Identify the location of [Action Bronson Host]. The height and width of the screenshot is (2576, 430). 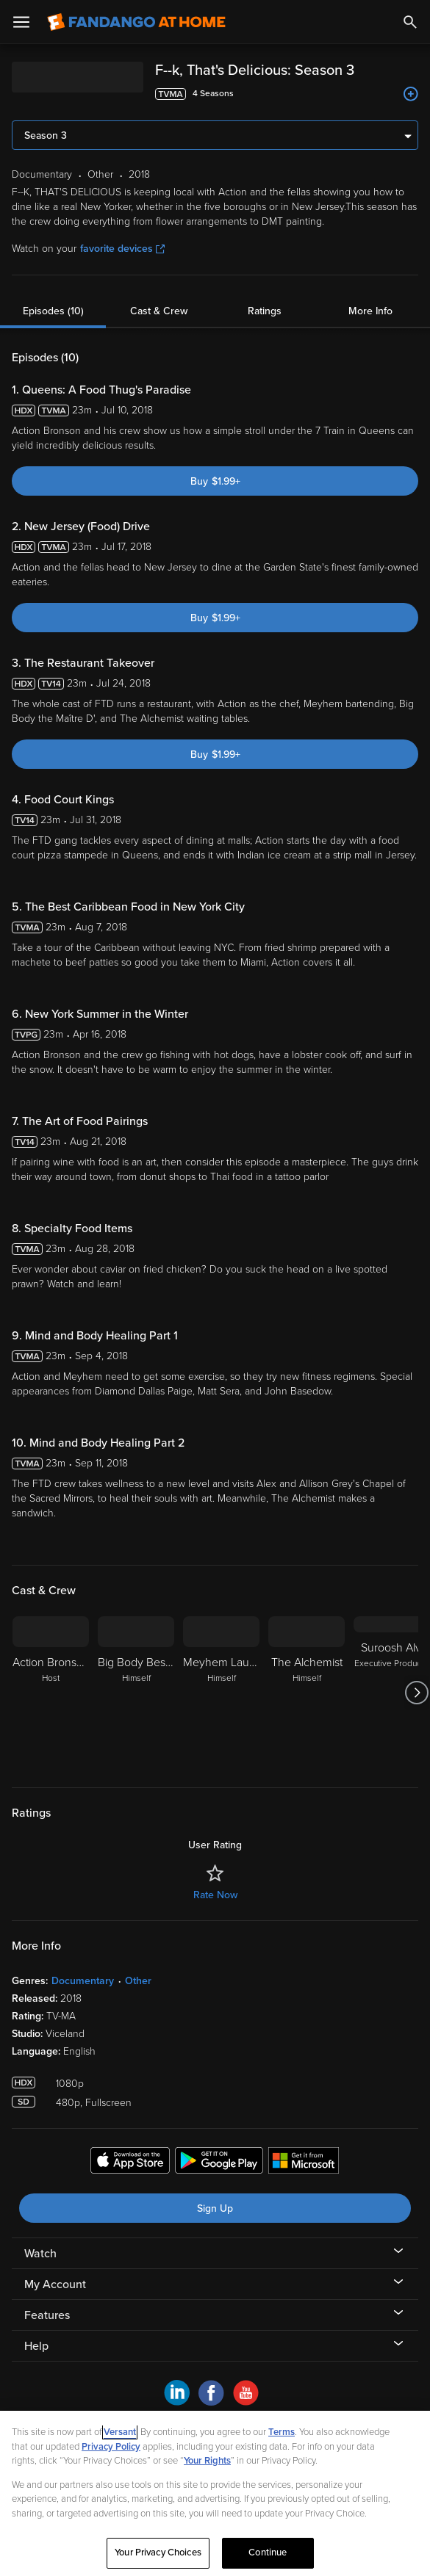
(51, 1693).